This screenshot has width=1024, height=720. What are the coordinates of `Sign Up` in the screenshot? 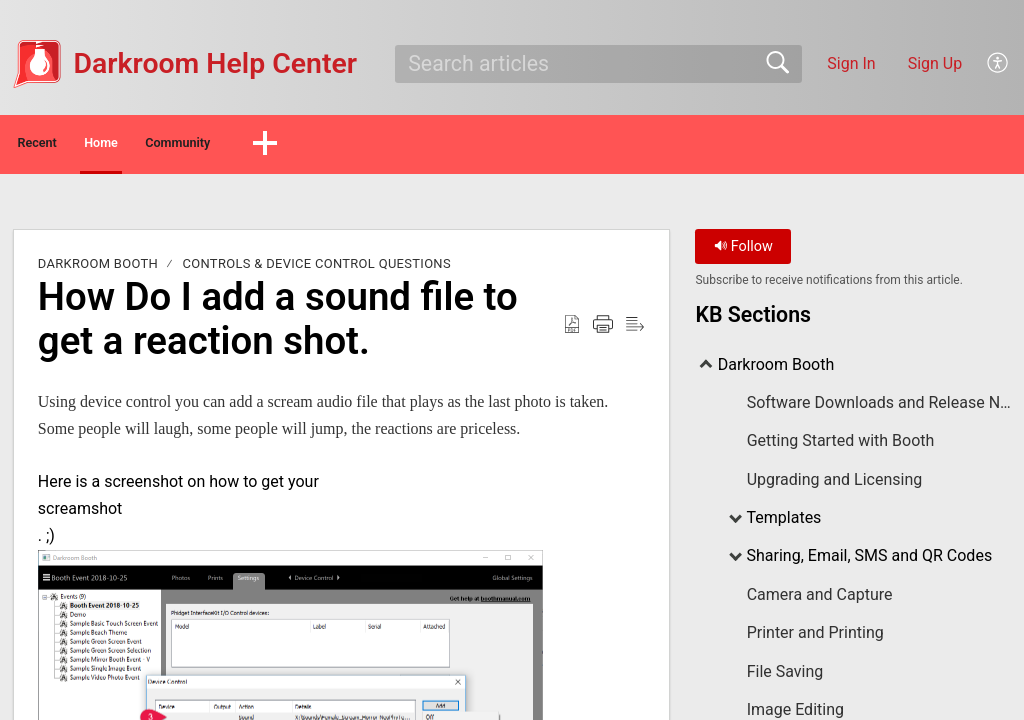 It's located at (935, 63).